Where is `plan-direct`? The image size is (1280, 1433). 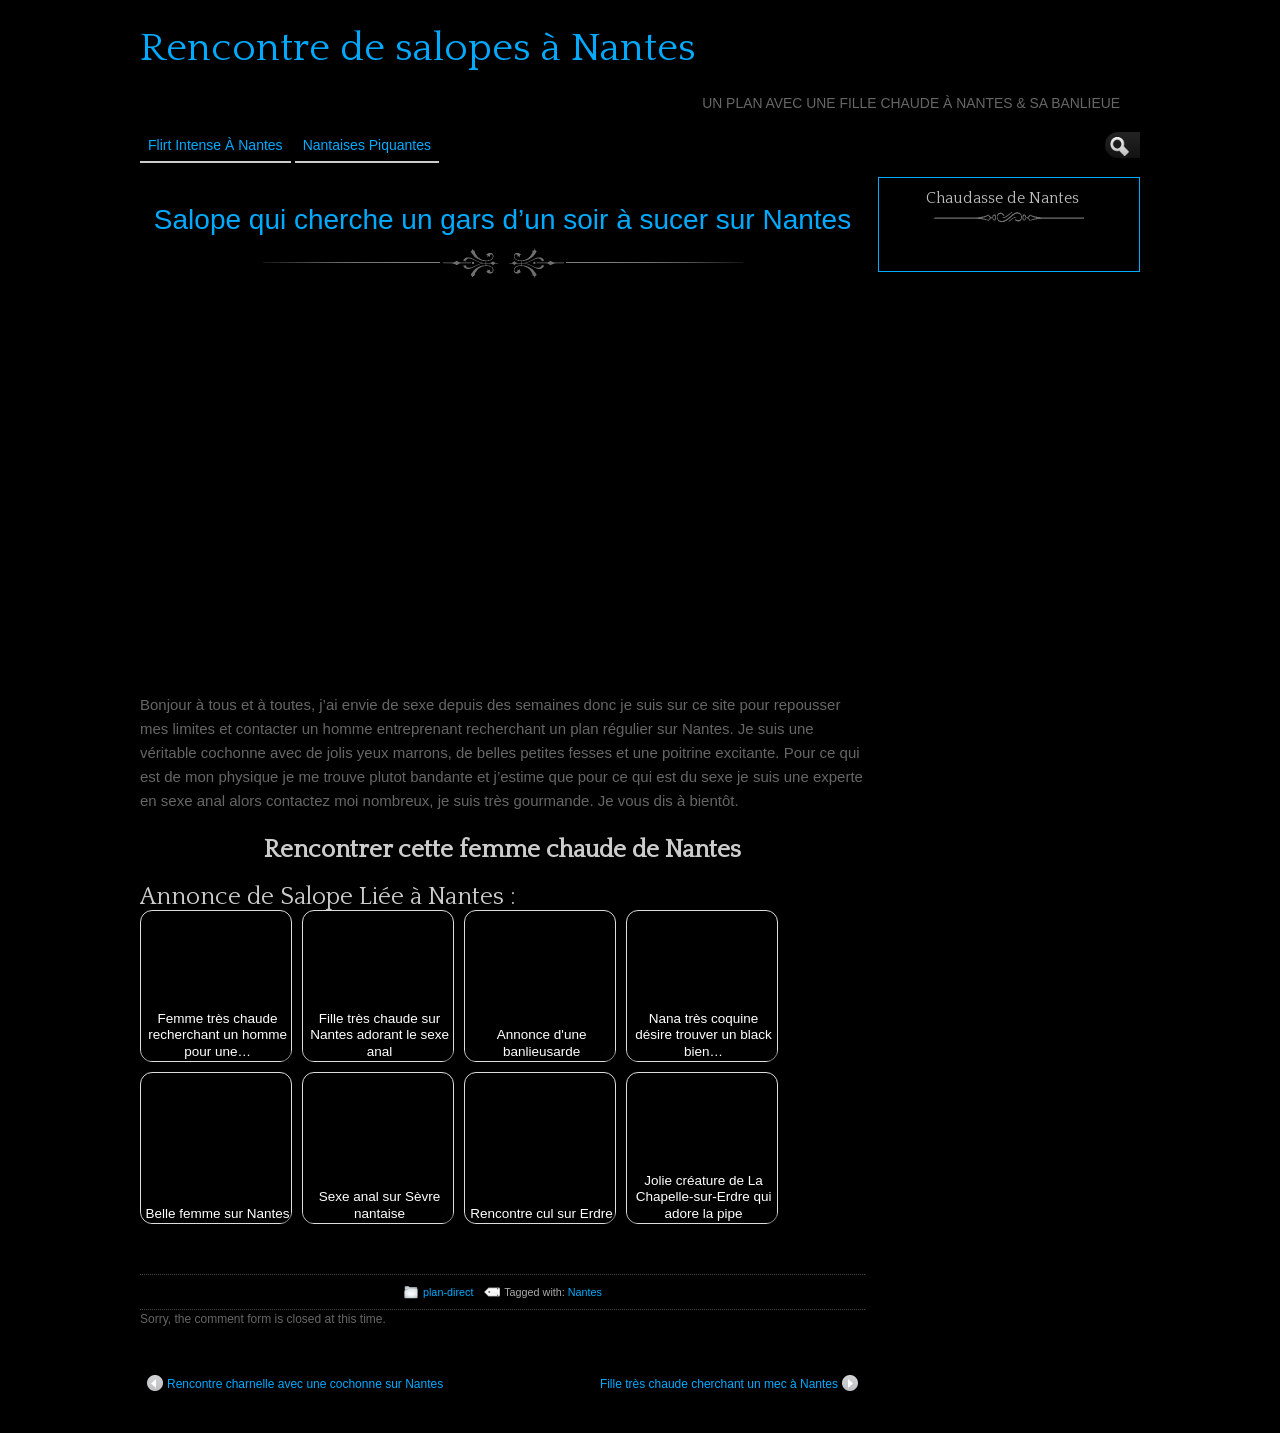
plan-direct is located at coordinates (448, 1292).